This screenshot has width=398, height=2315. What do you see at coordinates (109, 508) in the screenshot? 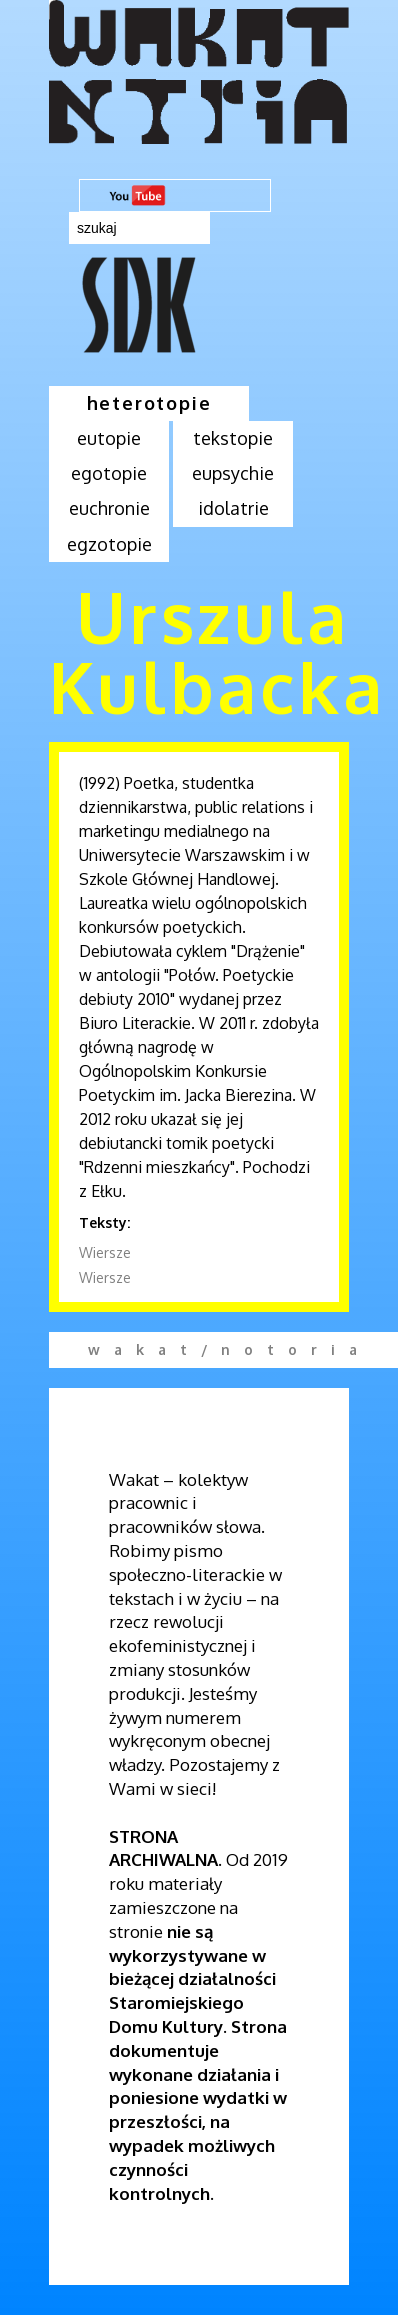
I see `euchronie` at bounding box center [109, 508].